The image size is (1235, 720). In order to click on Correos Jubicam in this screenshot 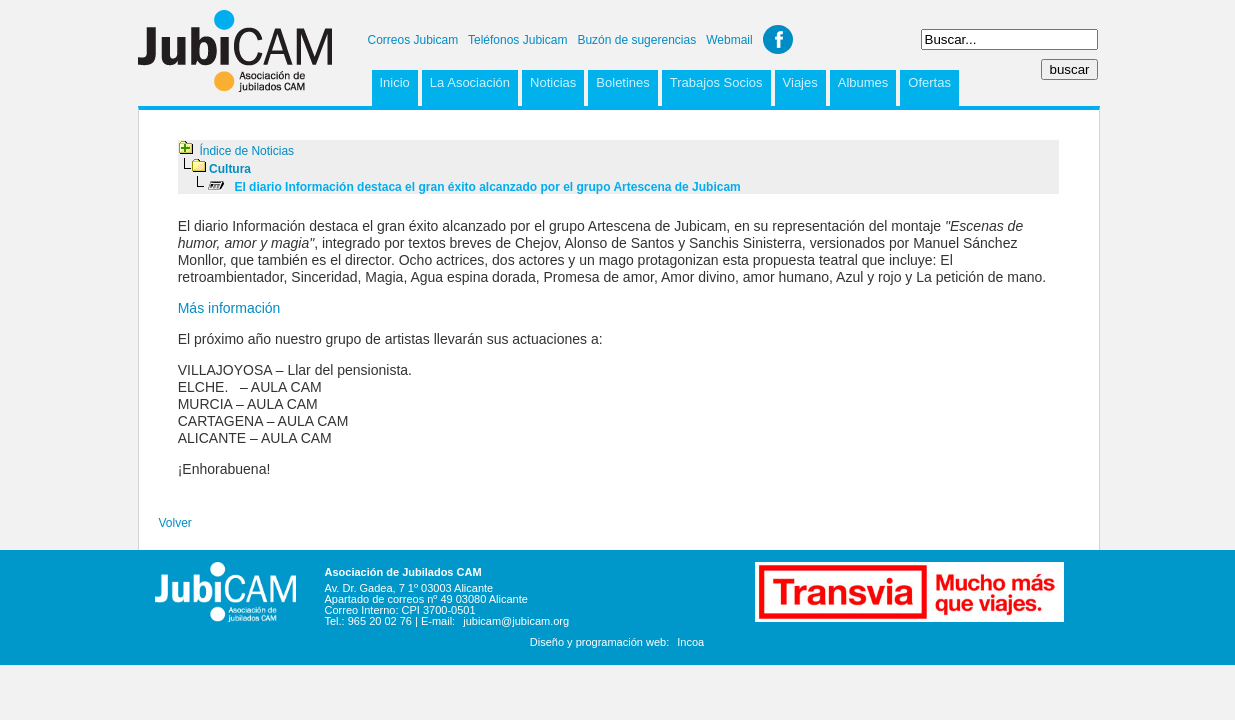, I will do `click(413, 40)`.